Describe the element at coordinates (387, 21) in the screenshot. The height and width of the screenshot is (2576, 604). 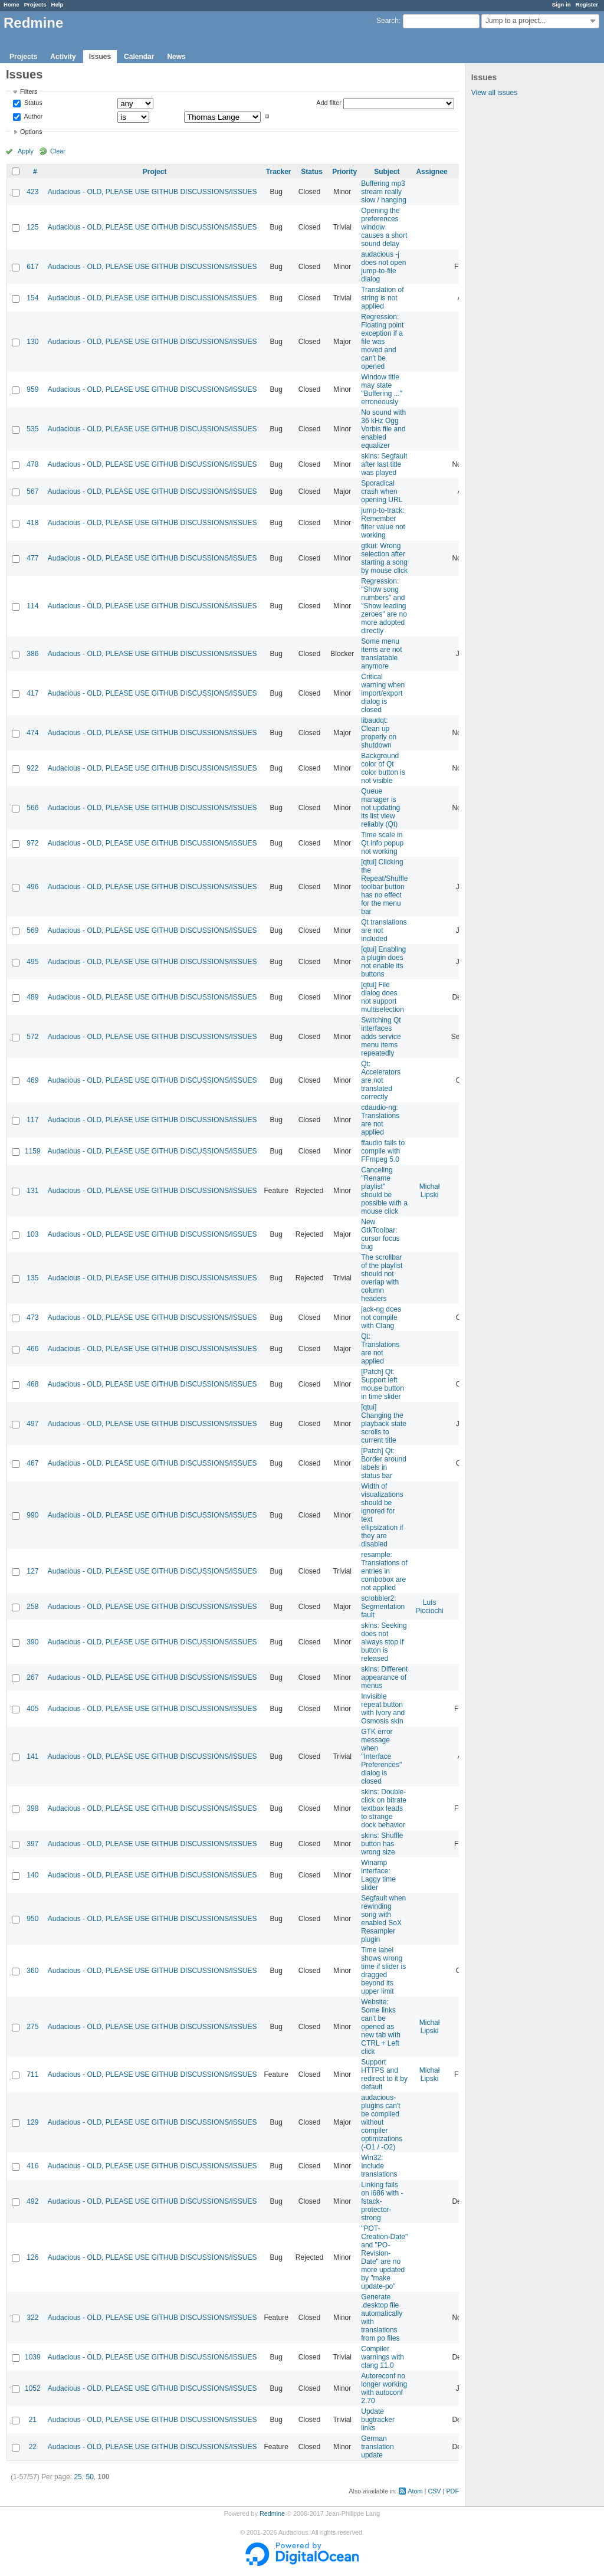
I see `Search` at that location.